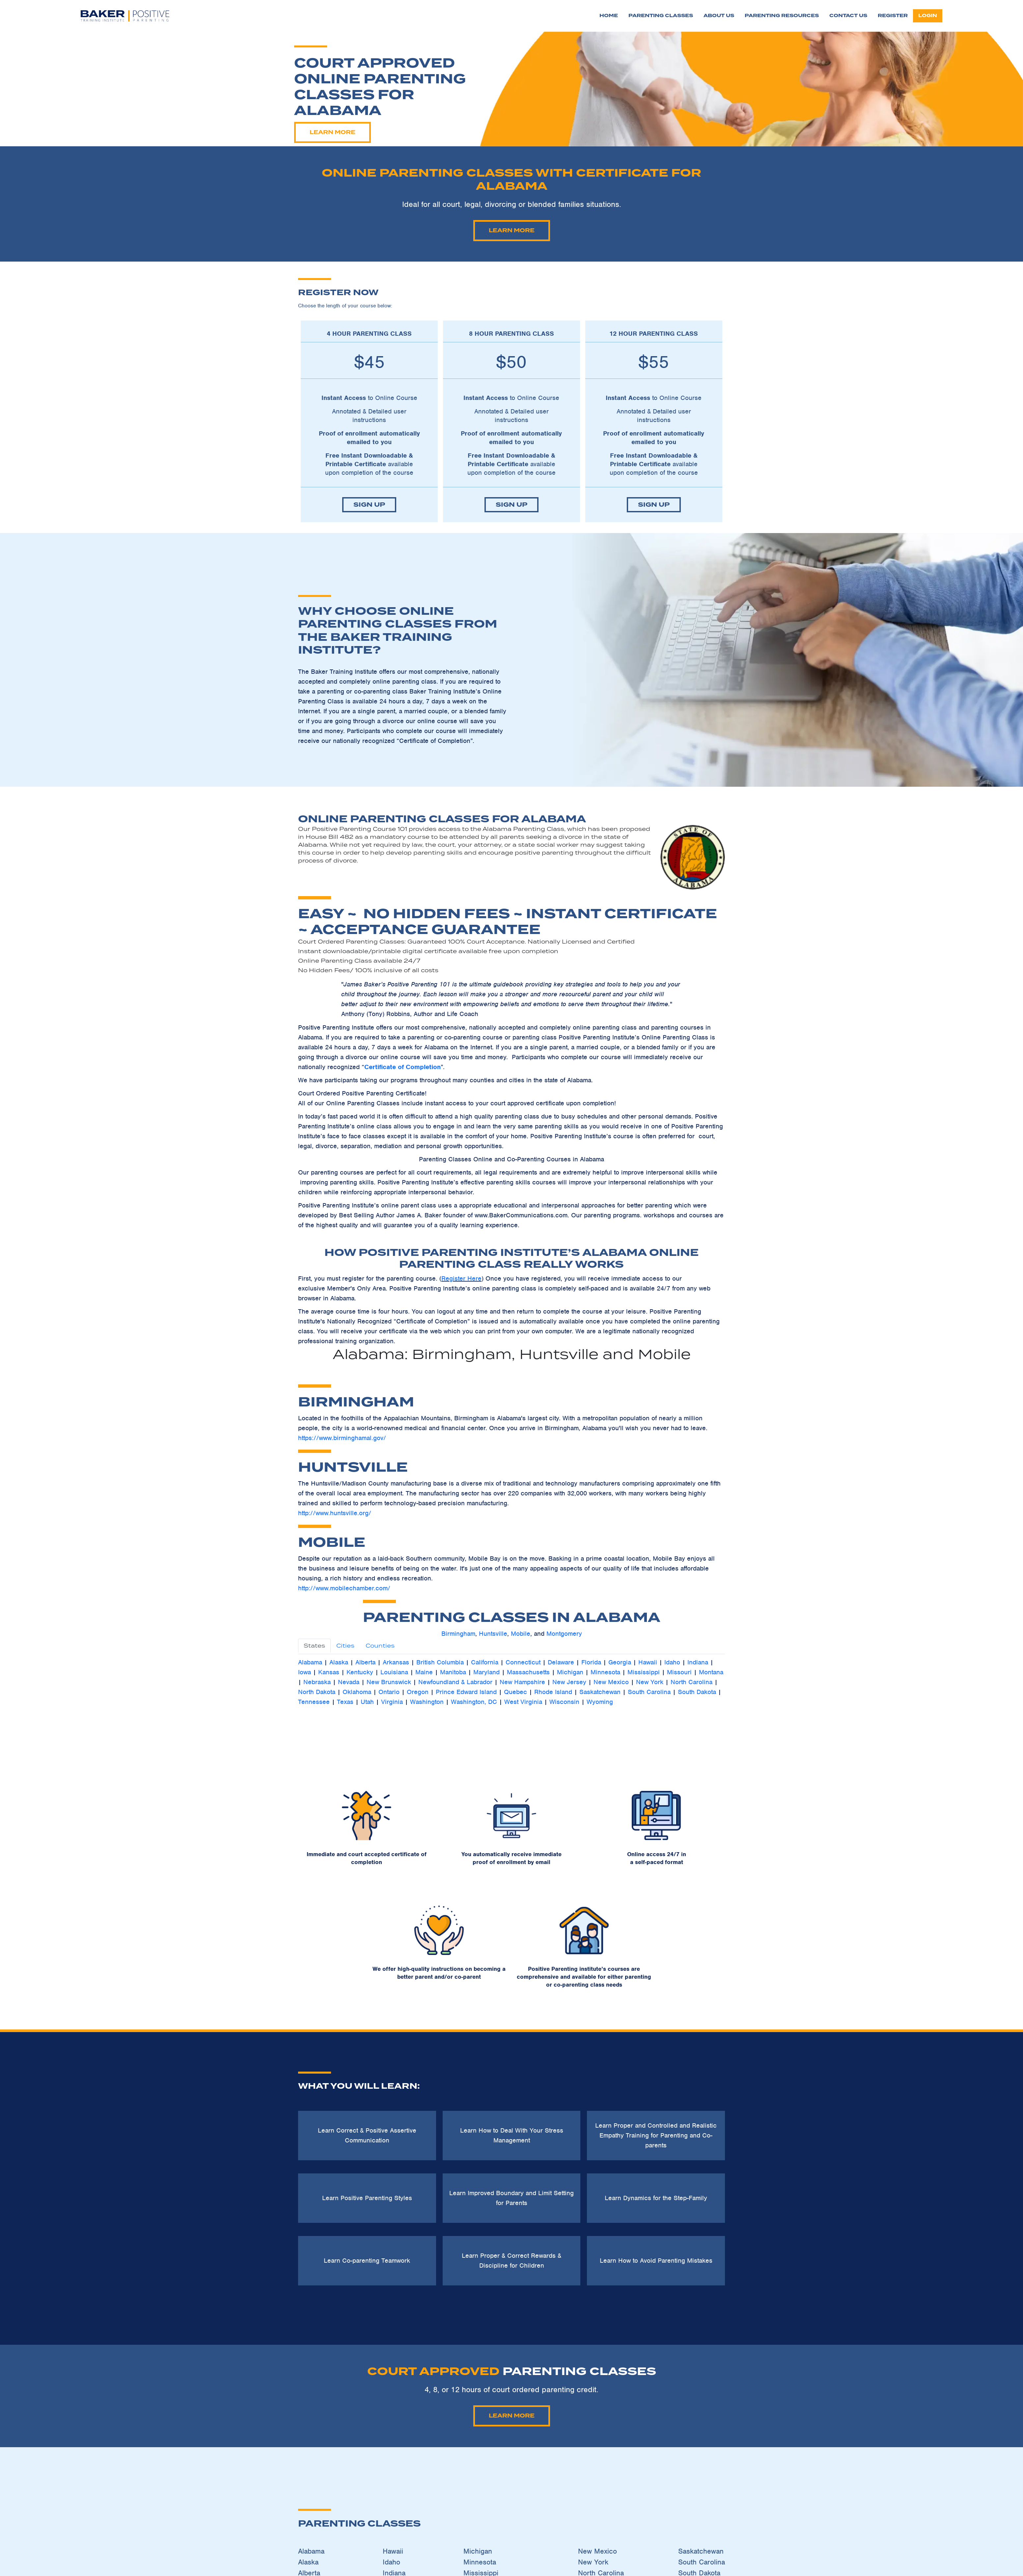 This screenshot has width=1023, height=2576. What do you see at coordinates (564, 1633) in the screenshot?
I see `Montgomery` at bounding box center [564, 1633].